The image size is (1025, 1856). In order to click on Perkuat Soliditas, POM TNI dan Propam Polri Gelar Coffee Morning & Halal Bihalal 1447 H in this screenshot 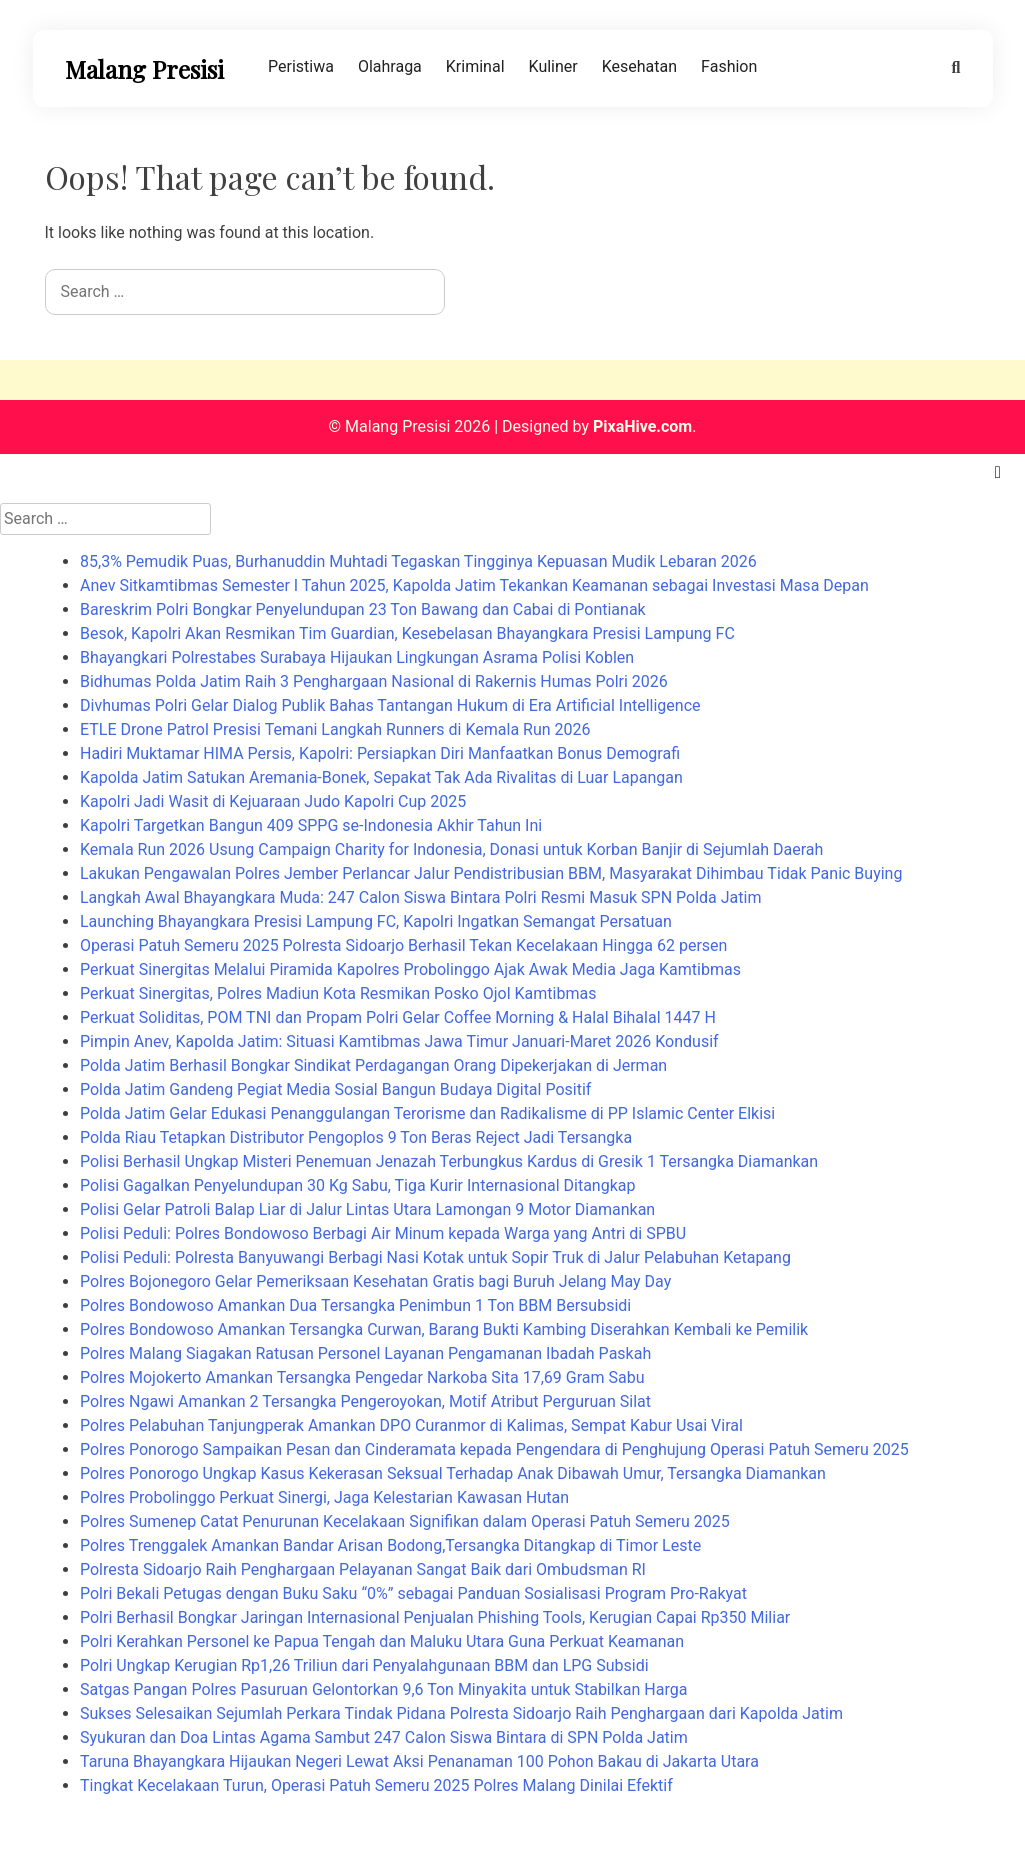, I will do `click(398, 1017)`.